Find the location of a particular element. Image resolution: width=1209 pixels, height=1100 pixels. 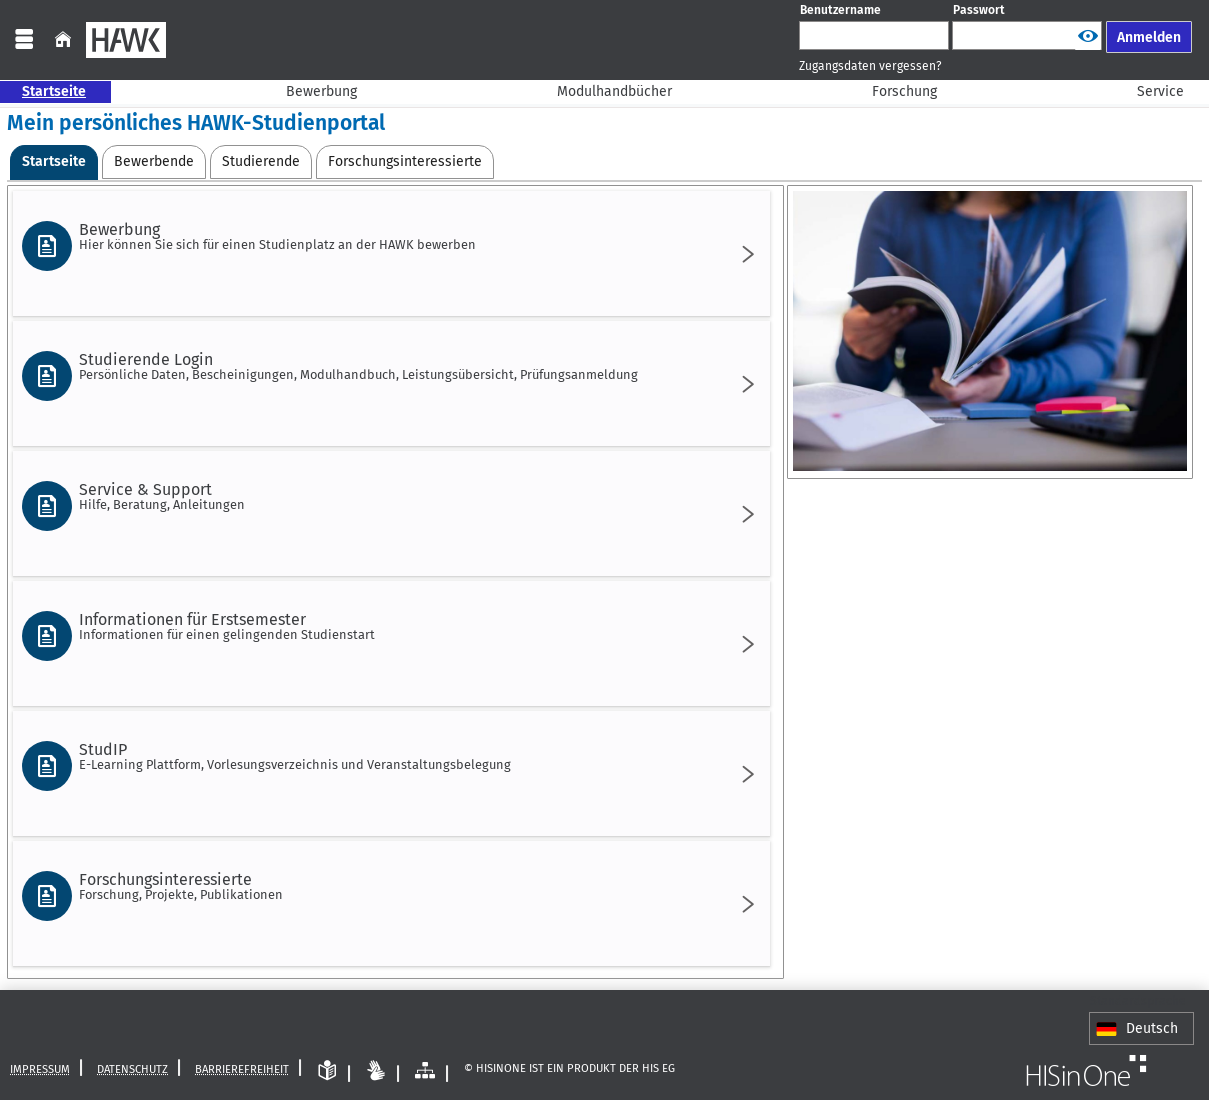

[Forschungsinteressierte] is located at coordinates (405, 162).